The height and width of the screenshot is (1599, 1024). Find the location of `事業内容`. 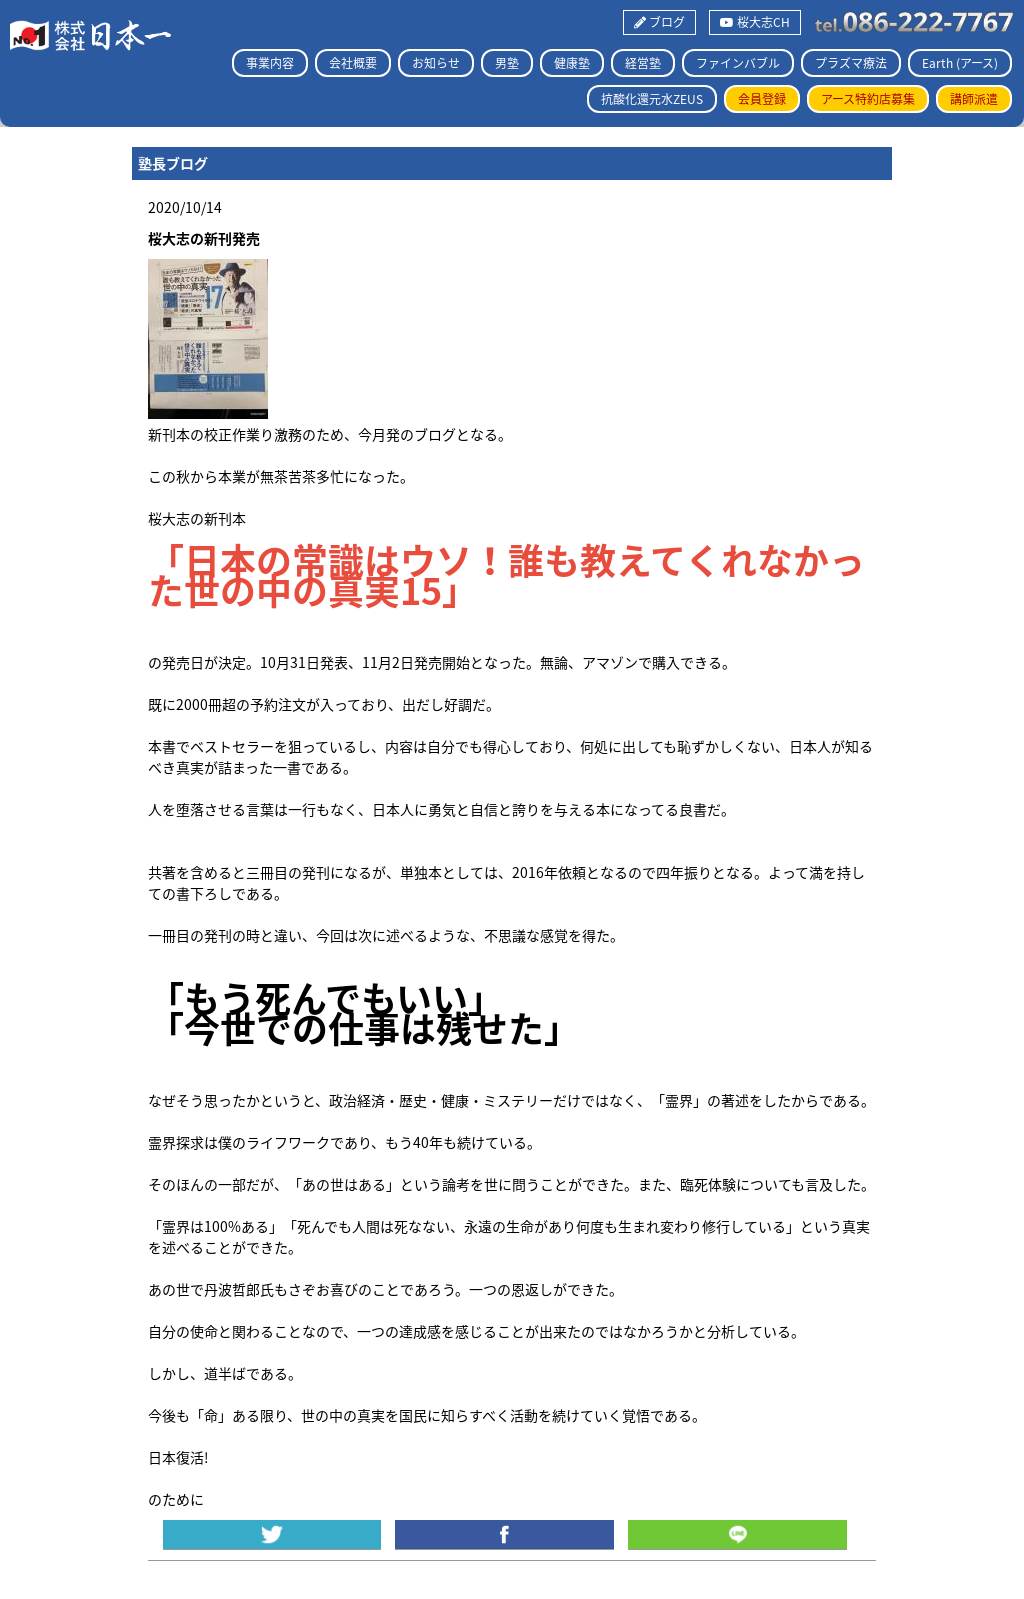

事業内容 is located at coordinates (270, 63).